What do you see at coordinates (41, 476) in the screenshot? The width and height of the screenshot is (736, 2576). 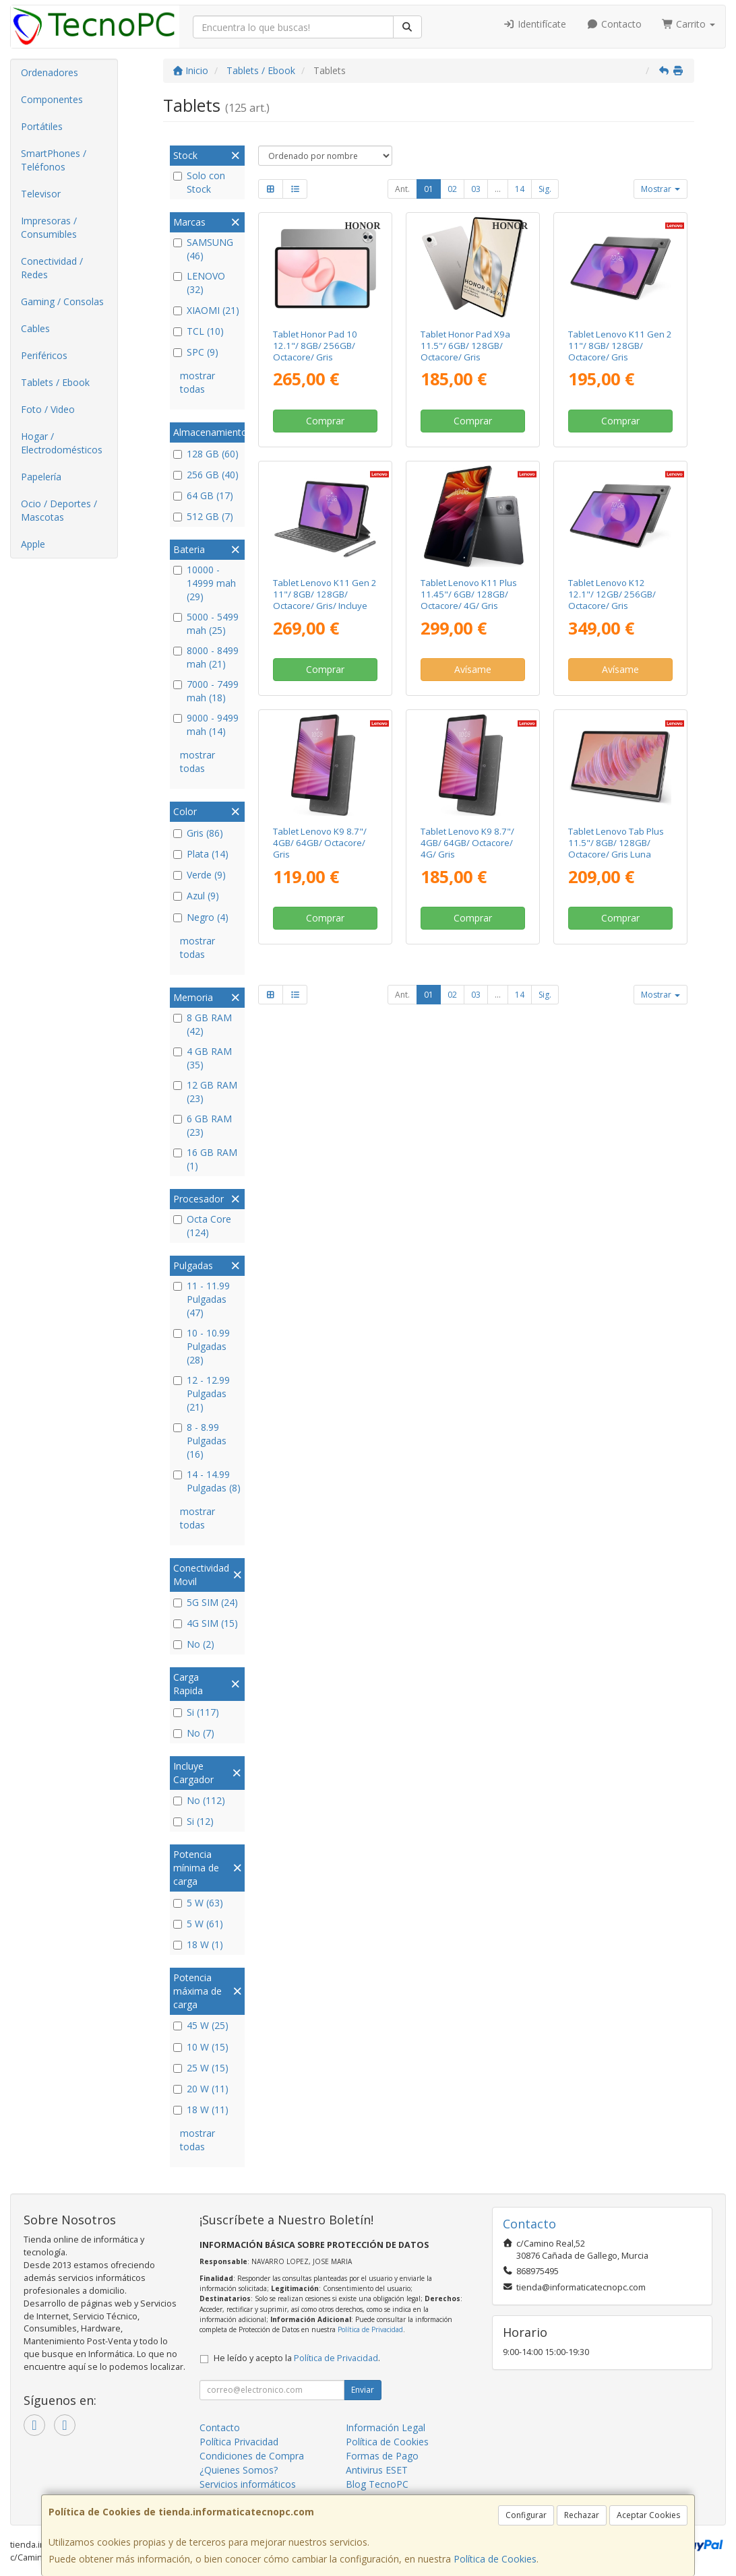 I see `Papelería` at bounding box center [41, 476].